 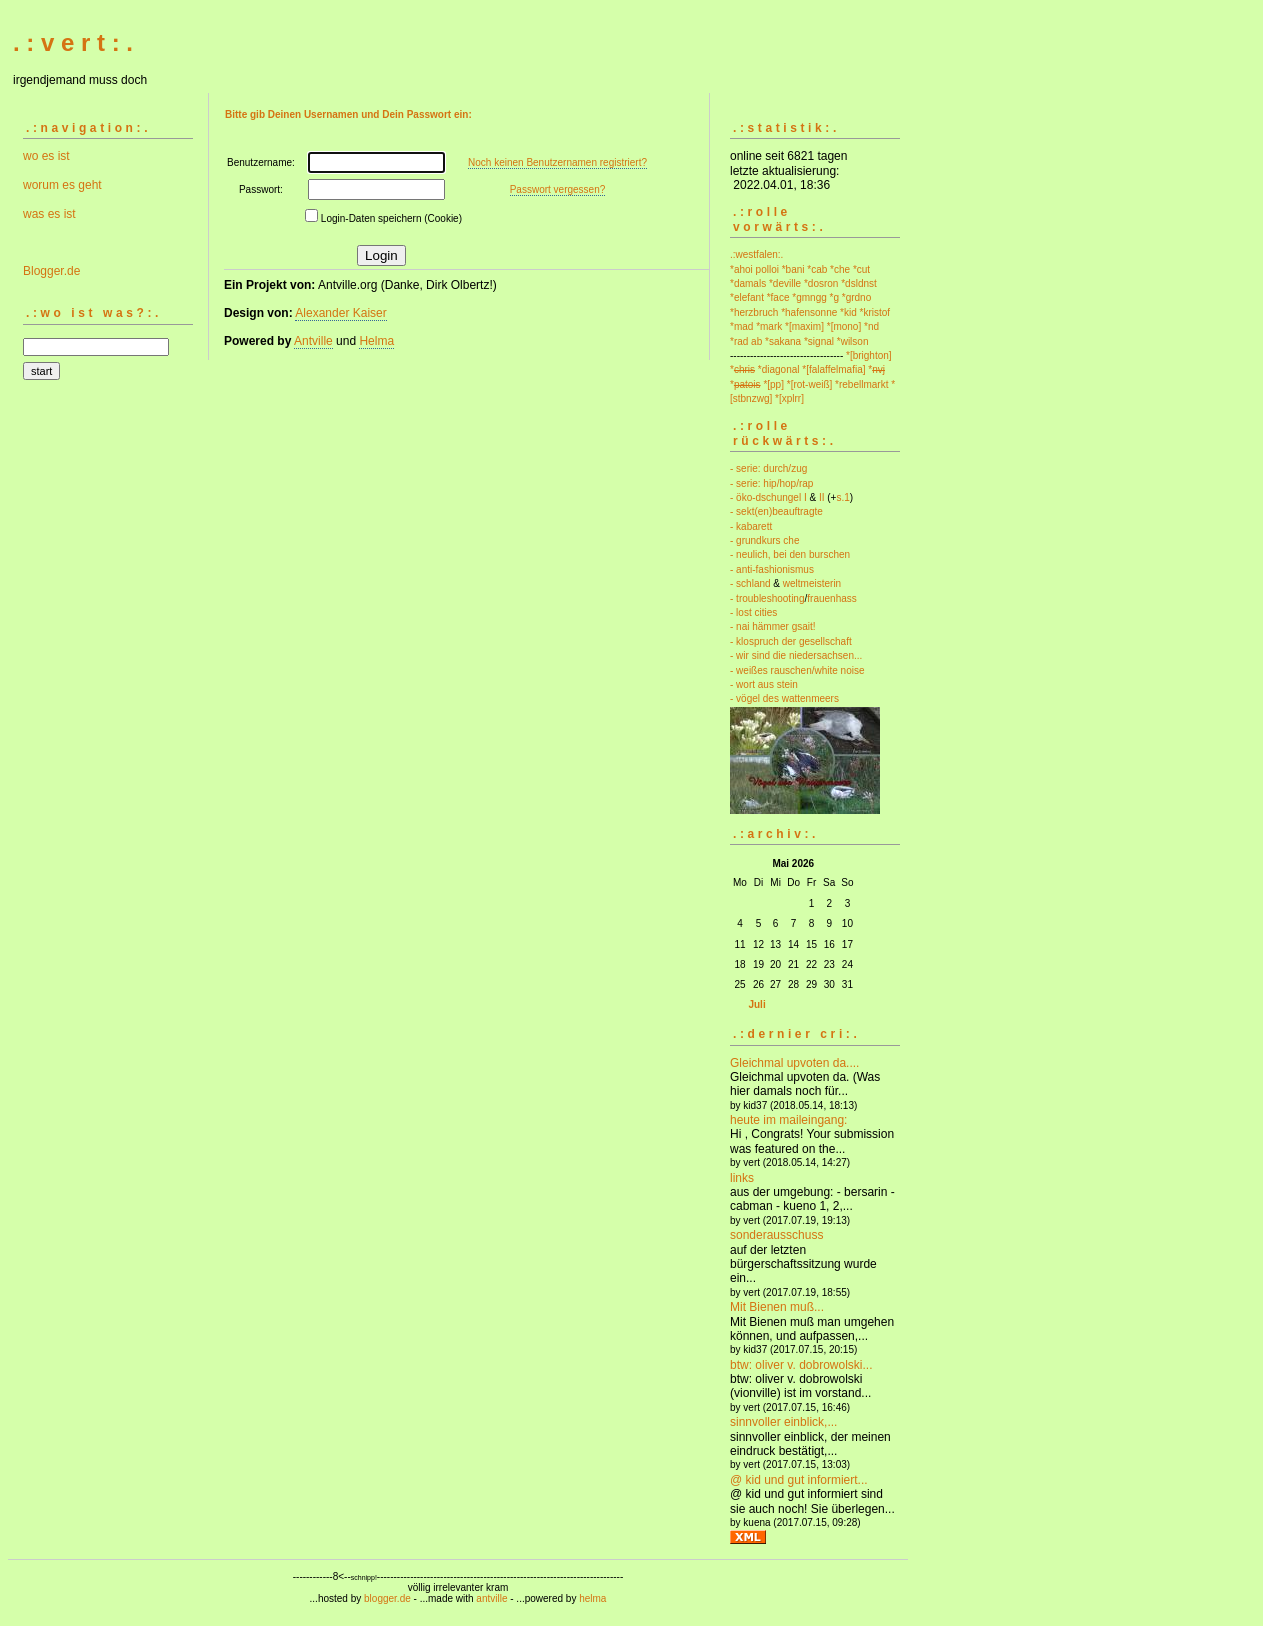 I want to click on . : v e r t : ., so click(x=73, y=42).